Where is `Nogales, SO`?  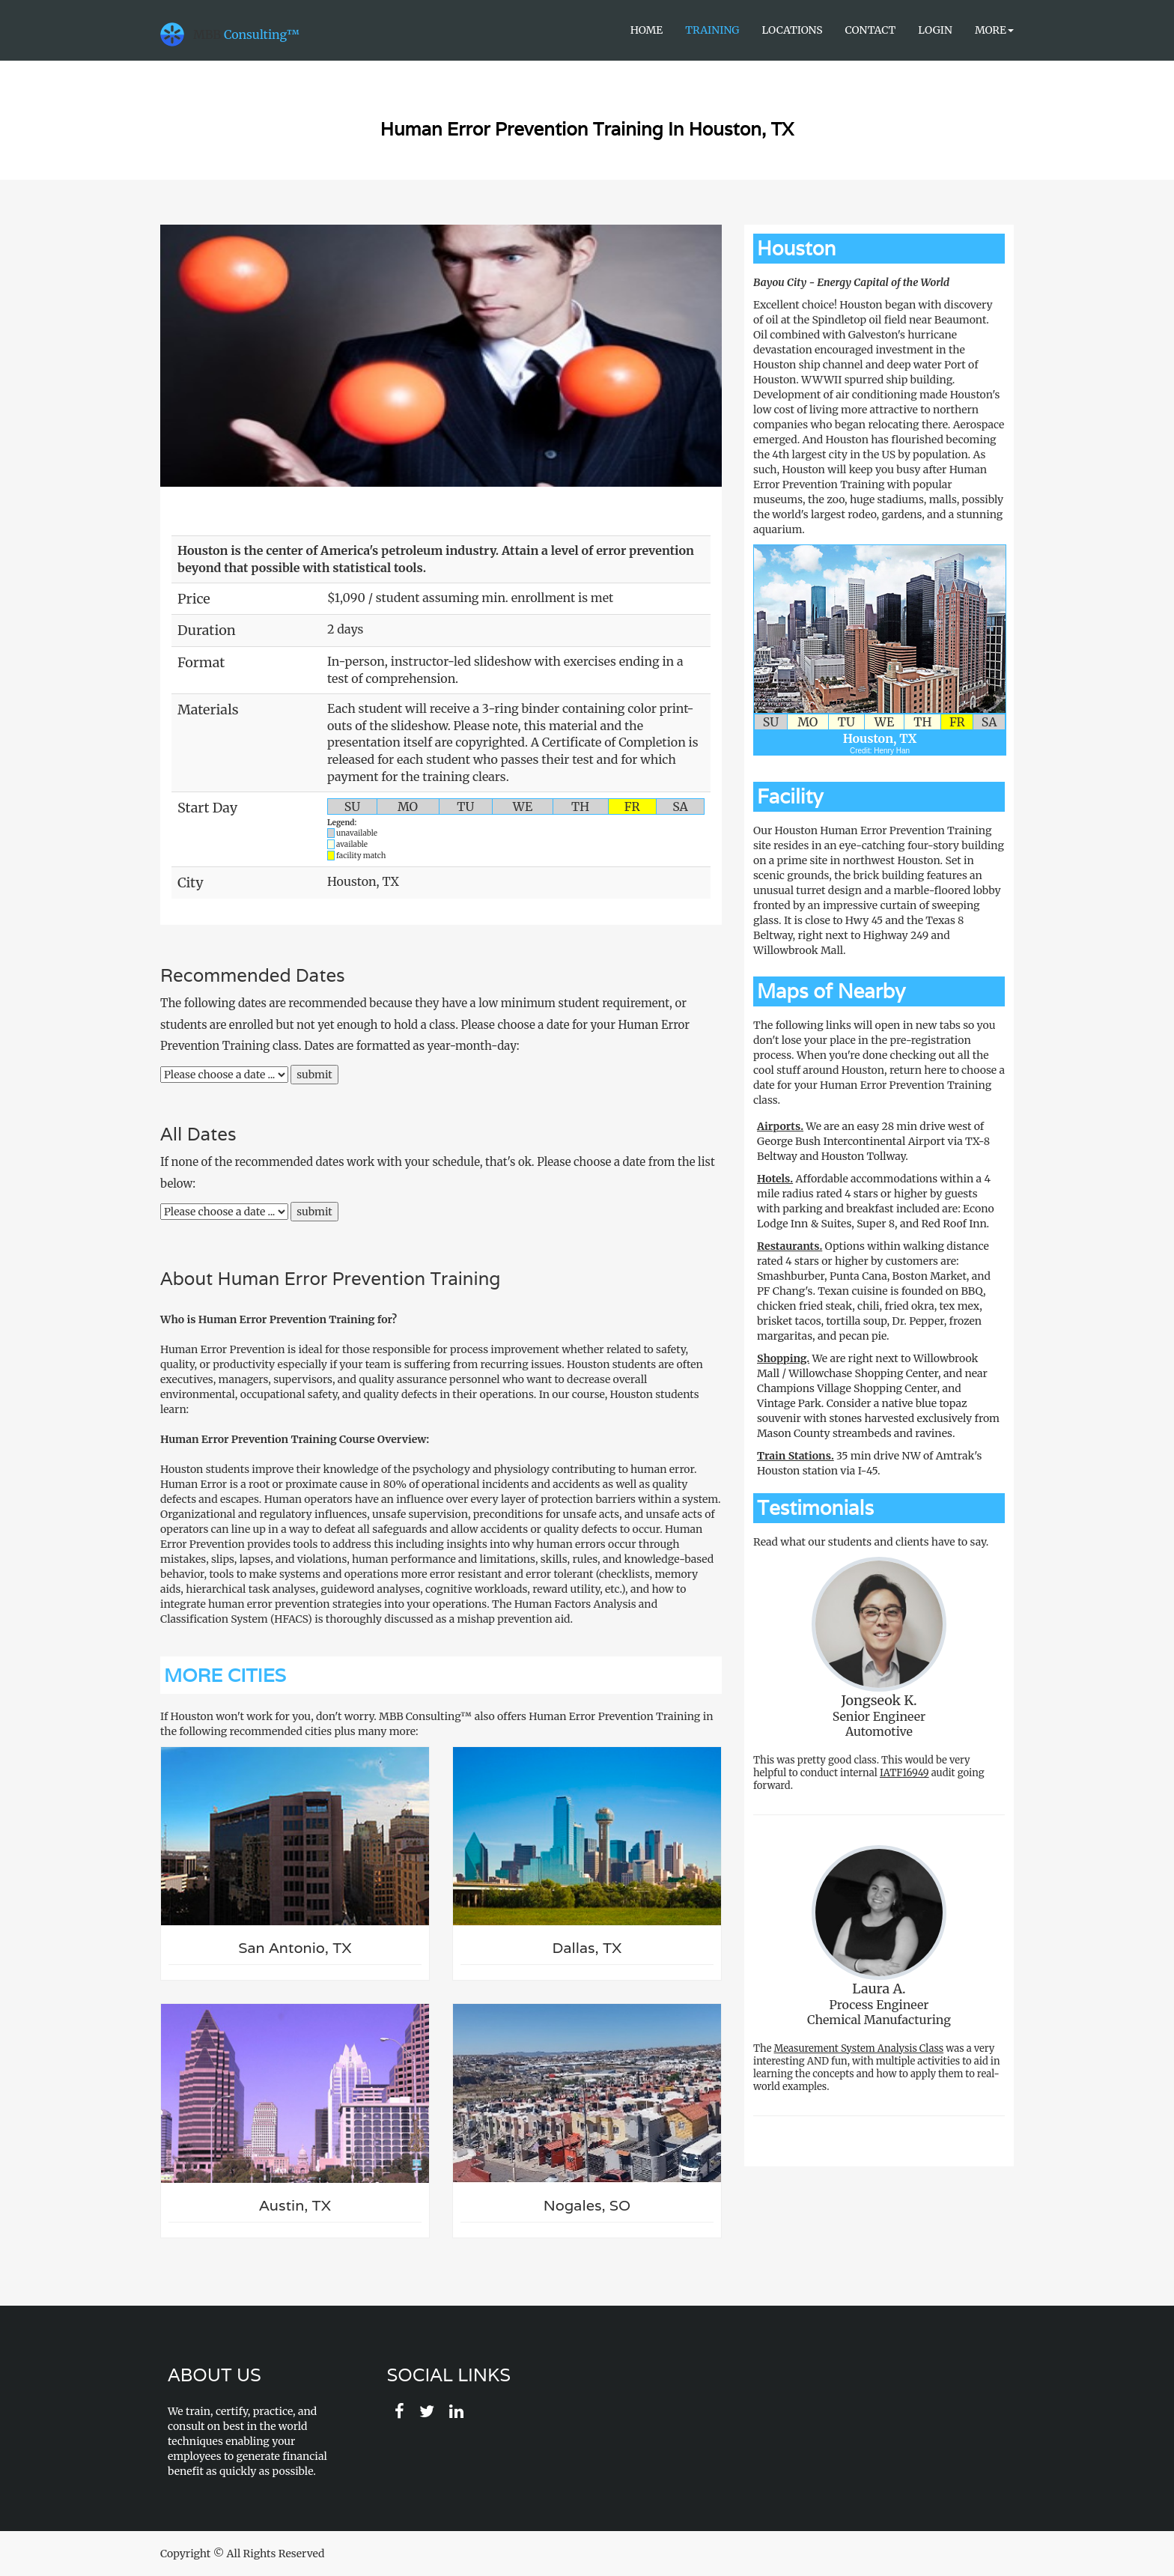
Nogales, SO is located at coordinates (586, 2206).